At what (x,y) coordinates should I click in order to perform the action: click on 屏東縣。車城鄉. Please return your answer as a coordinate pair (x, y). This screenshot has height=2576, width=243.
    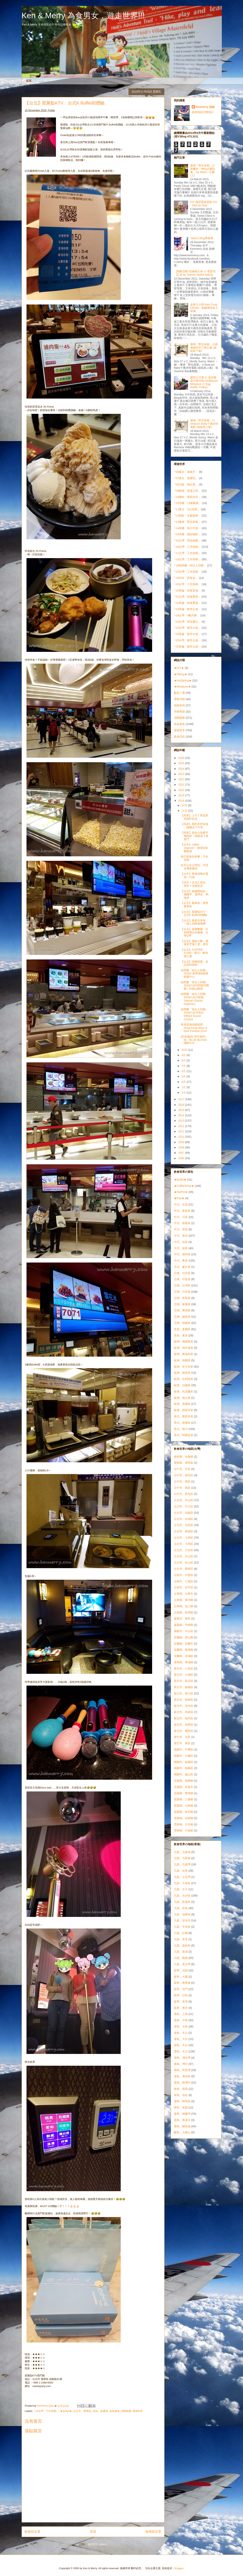
    Looking at the image, I should click on (183, 1662).